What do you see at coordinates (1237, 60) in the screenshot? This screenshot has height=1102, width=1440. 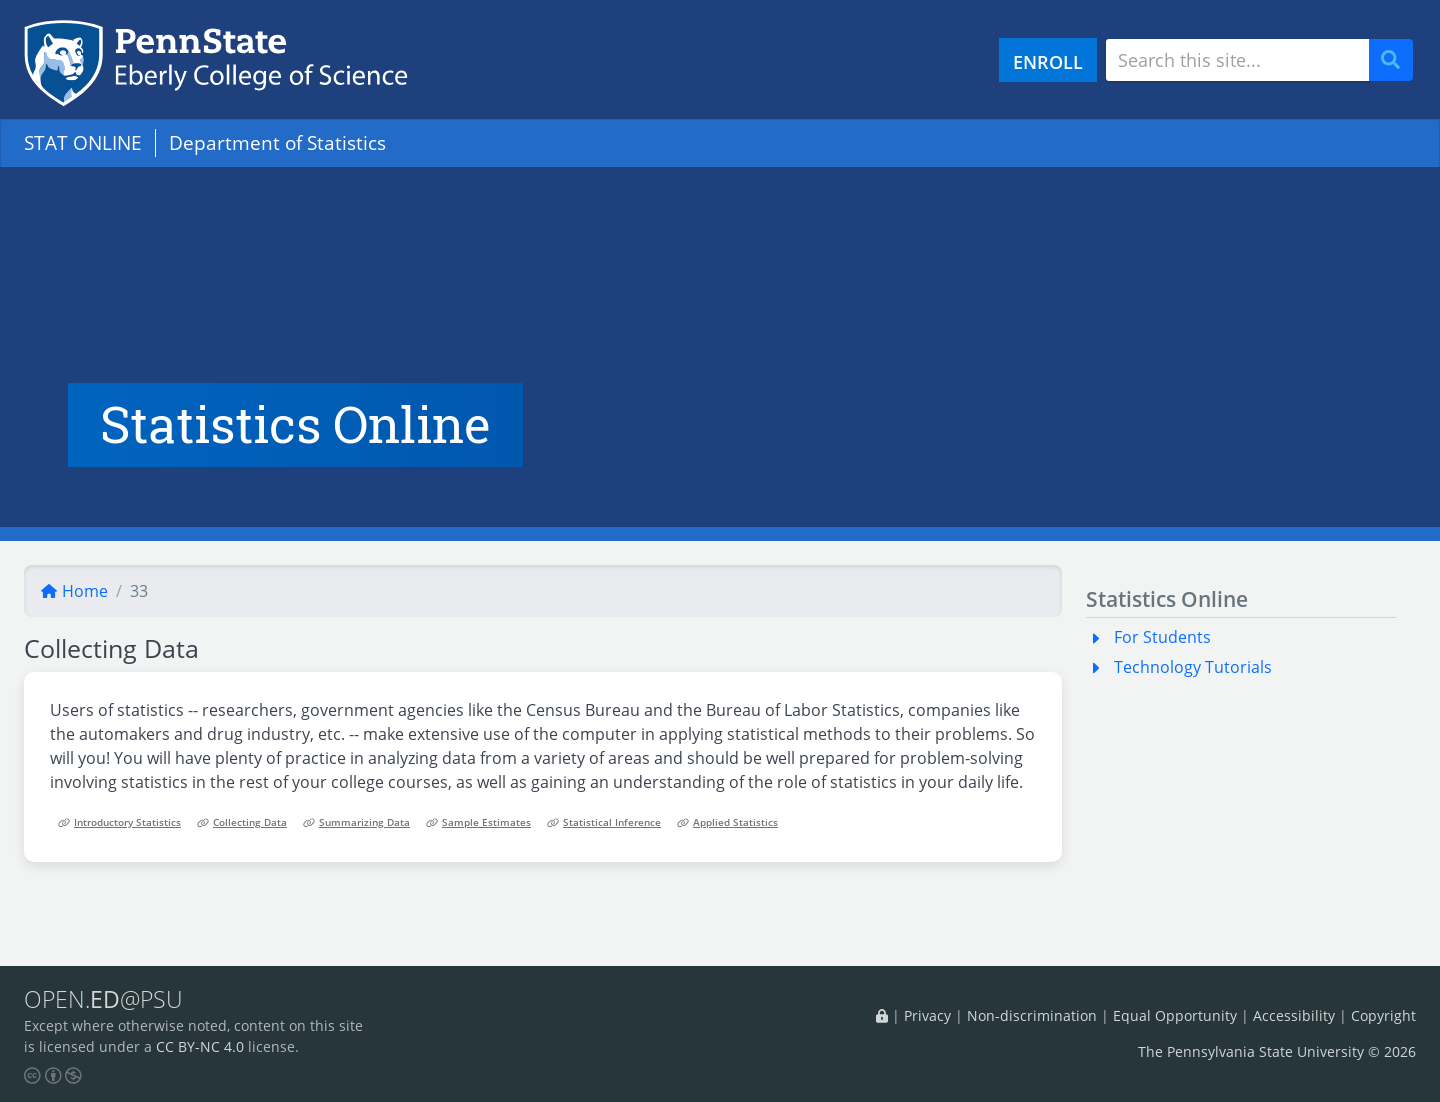 I see `[Search site]` at bounding box center [1237, 60].